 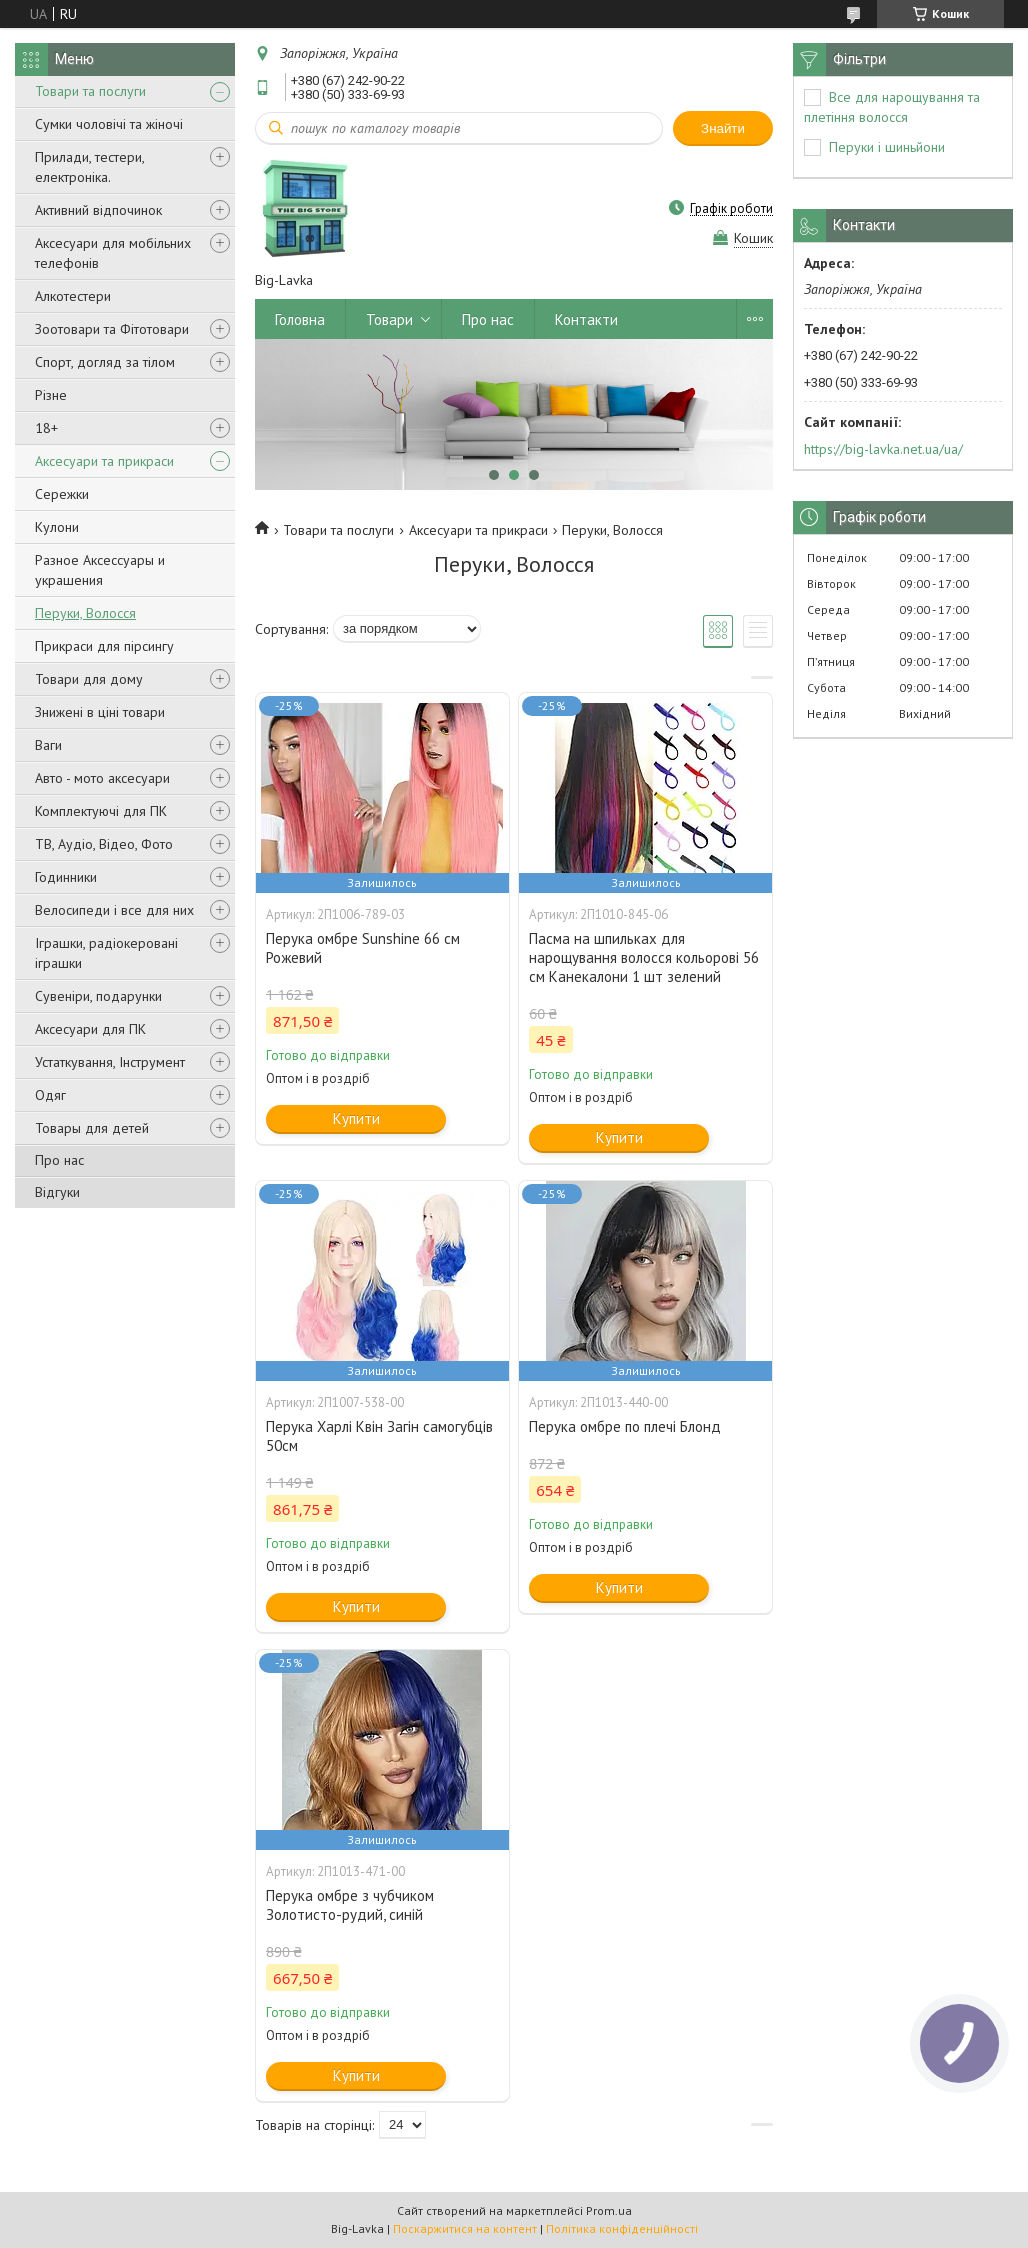 I want to click on Перука омбре з чубчиком Золотисто-рудий, синій, so click(x=350, y=1905).